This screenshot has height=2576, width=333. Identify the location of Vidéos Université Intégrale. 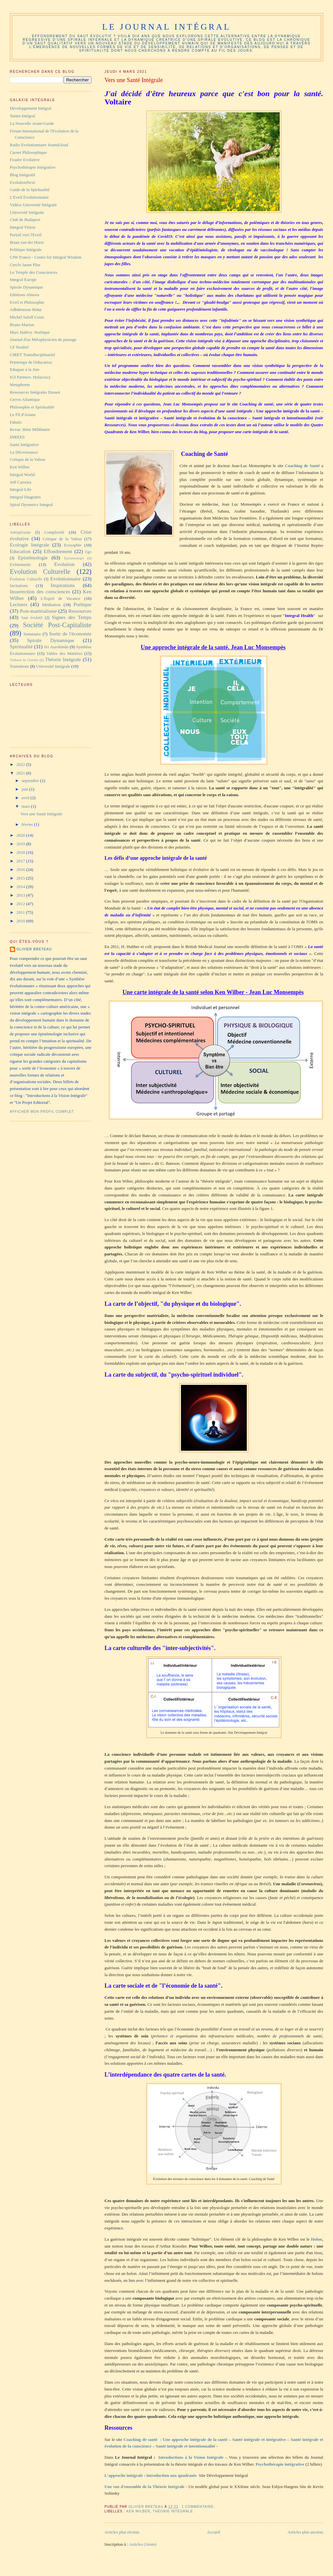
(33, 204).